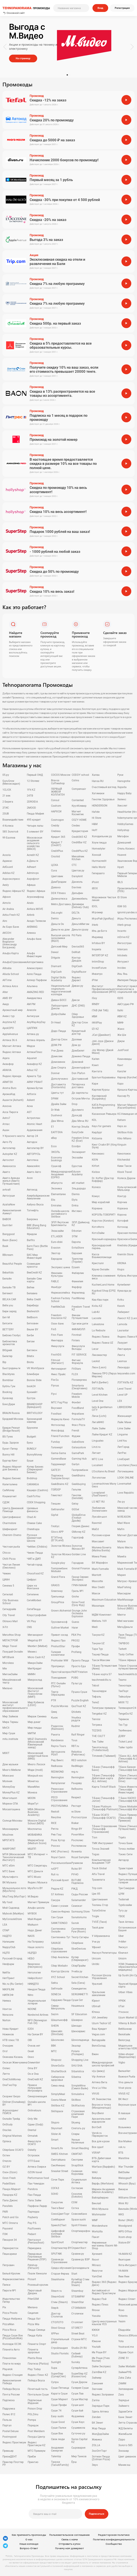 The height and width of the screenshot is (2576, 137). I want to click on Chocofood KZ, so click(35, 1573).